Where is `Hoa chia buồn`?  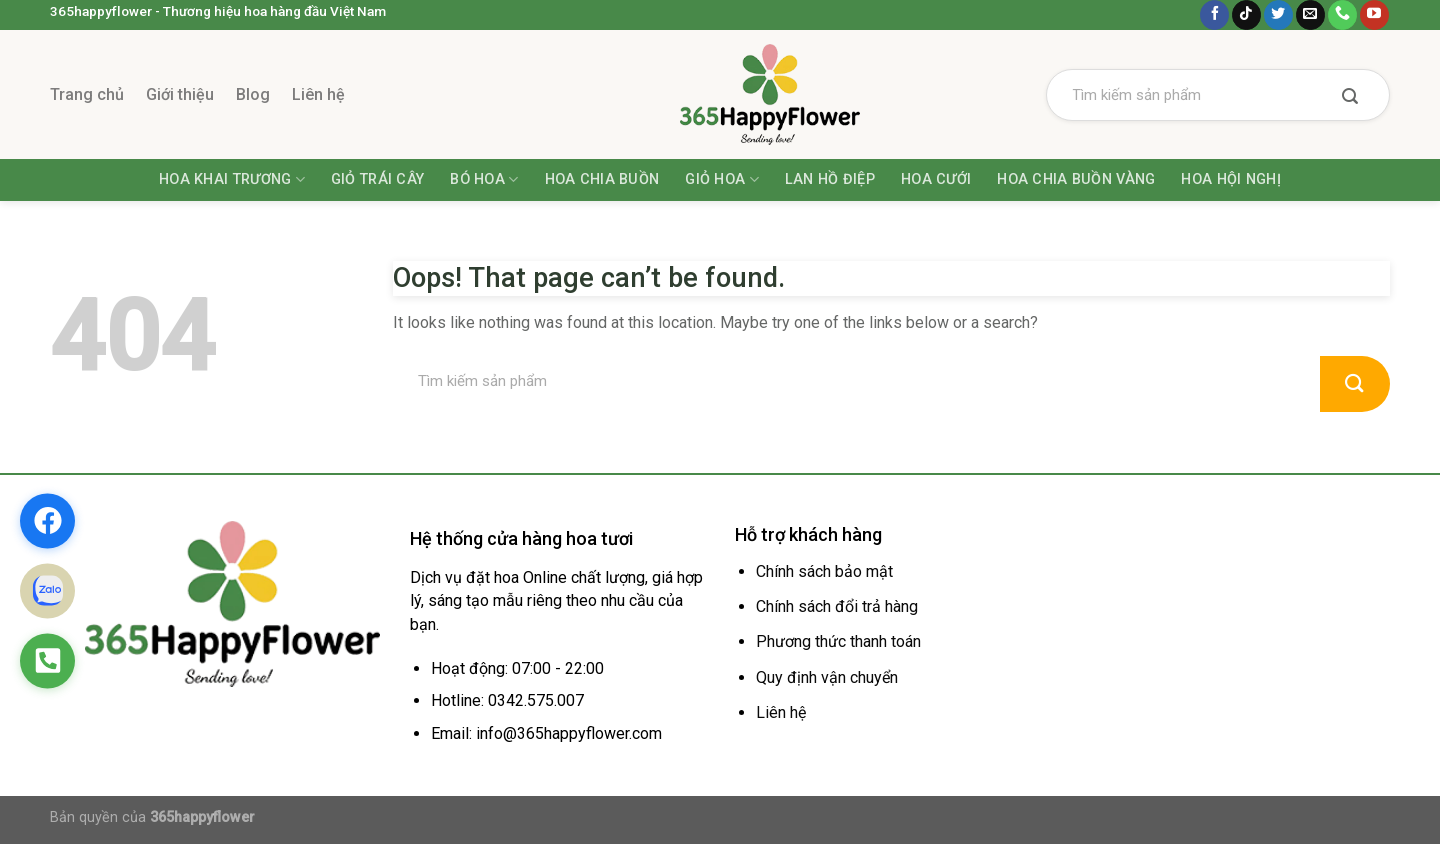 Hoa chia buồn is located at coordinates (602, 179).